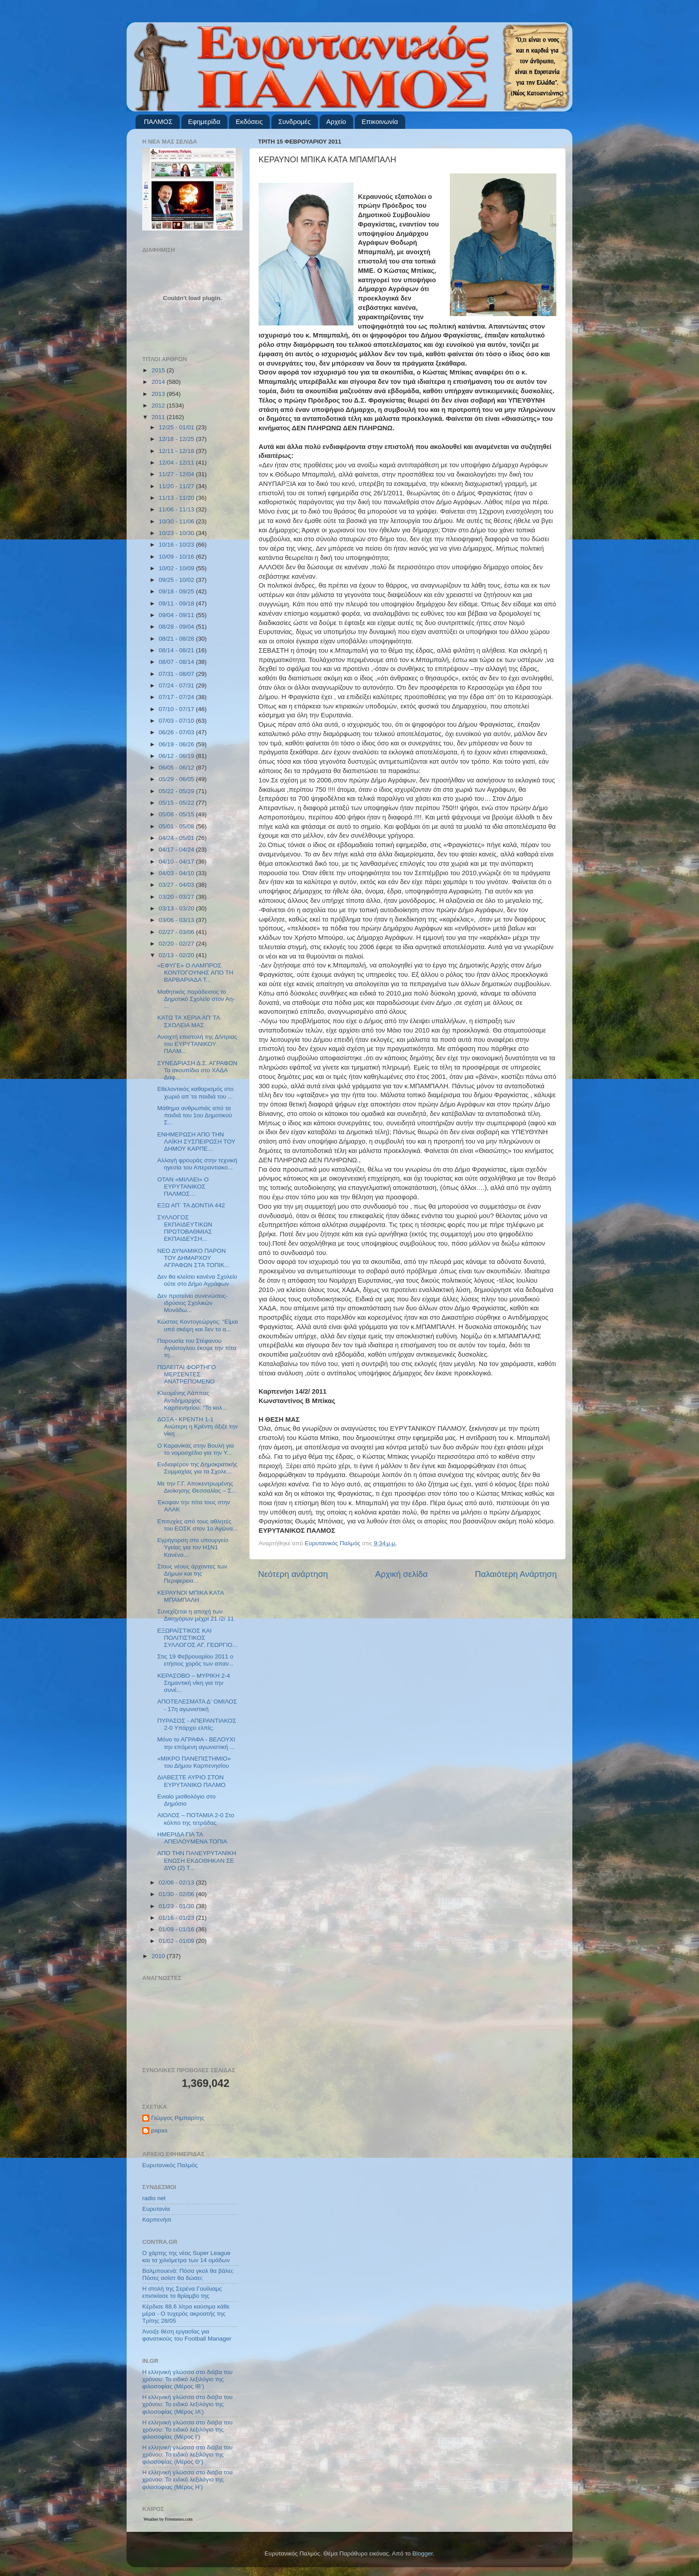 The width and height of the screenshot is (699, 2576). I want to click on Μόνο το ΑΓΡΑΦΑ - ΒΕΛΟΥΧΙ την επόμενη αγωνιστική ..., so click(196, 1743).